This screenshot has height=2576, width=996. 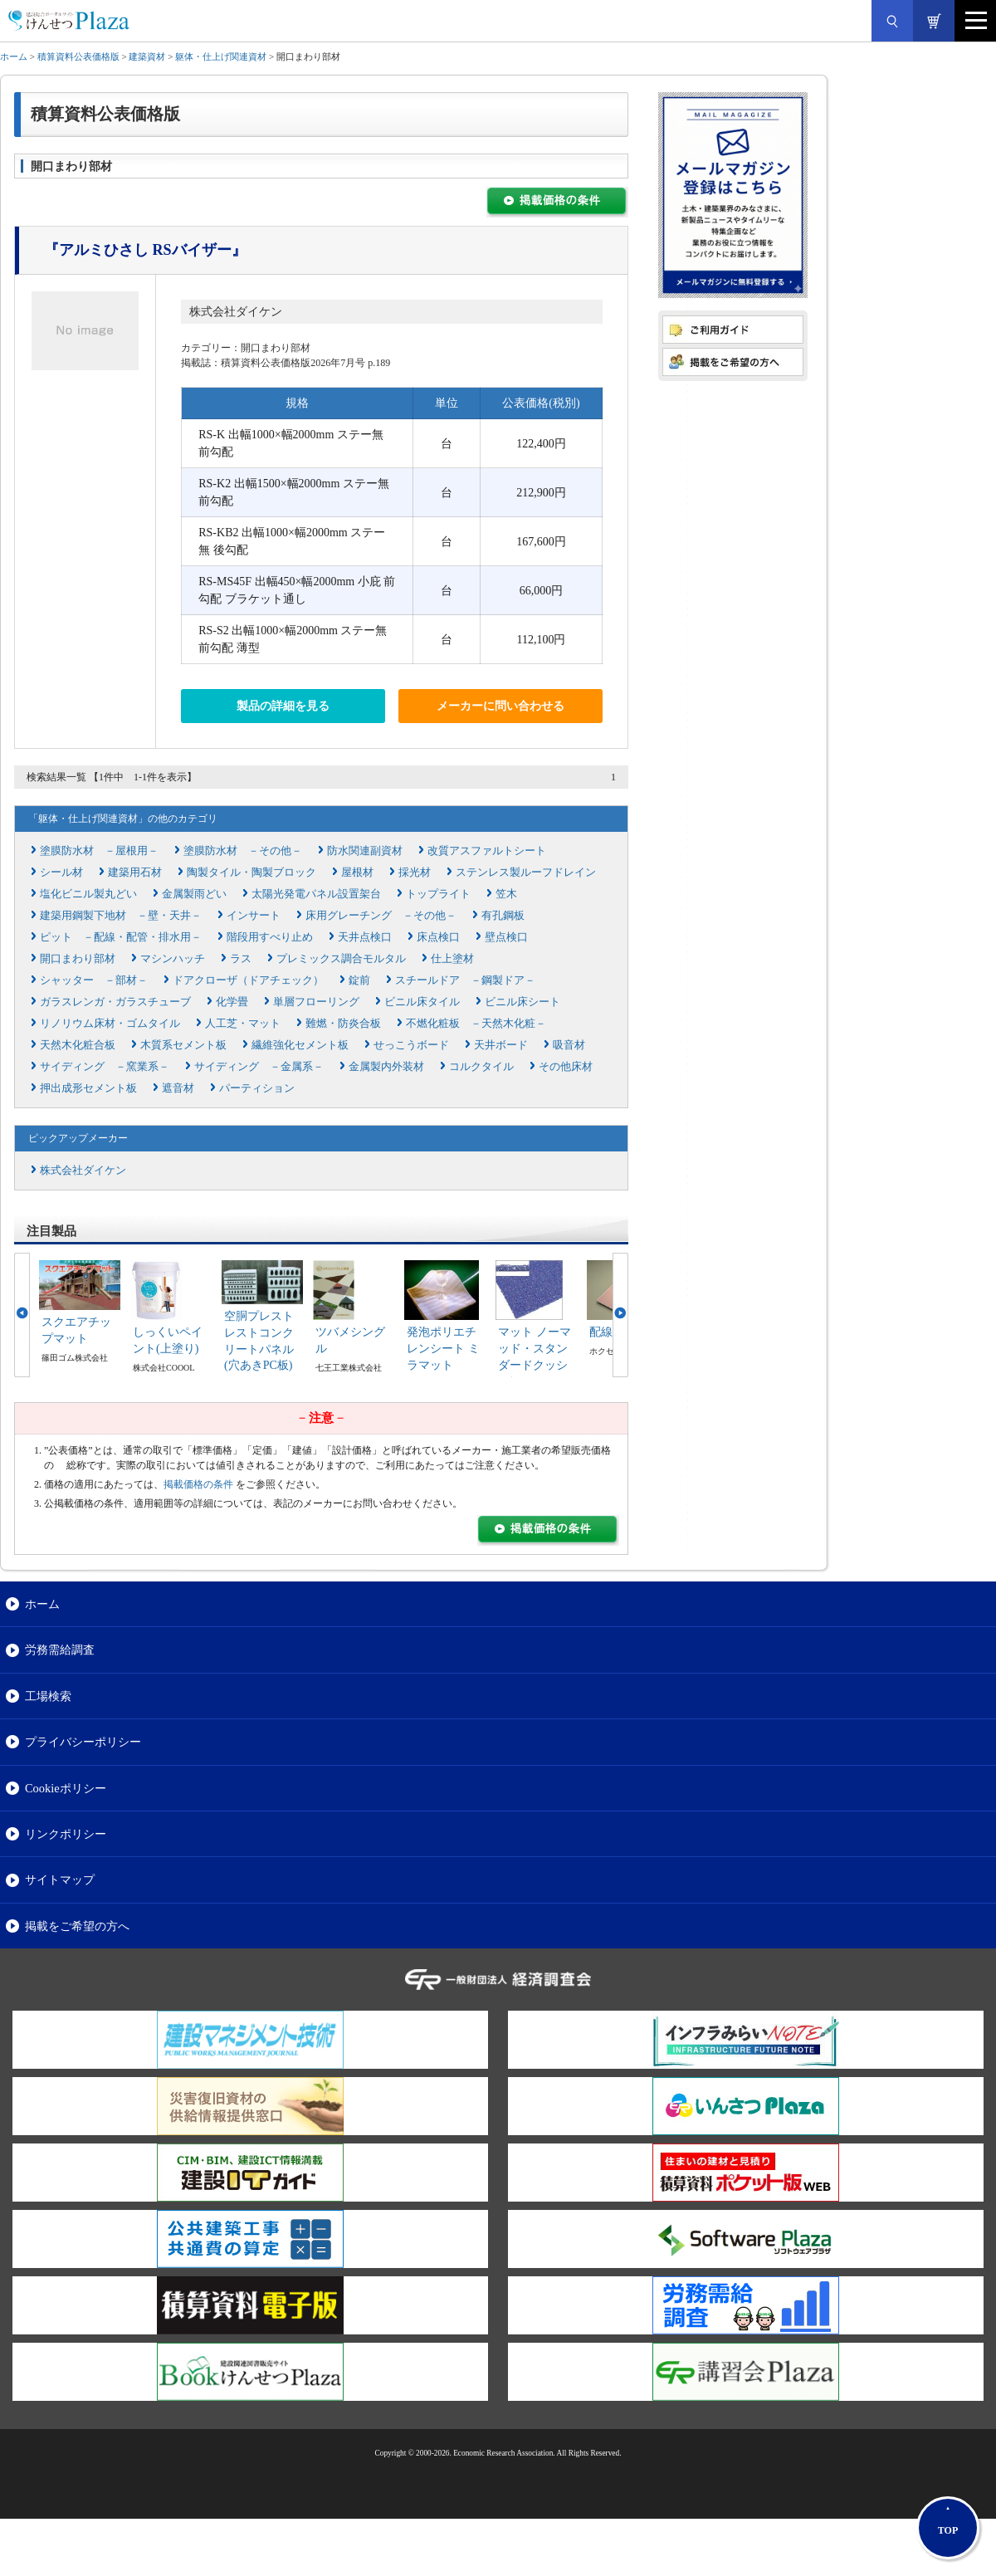 I want to click on パーティション, so click(x=257, y=1088).